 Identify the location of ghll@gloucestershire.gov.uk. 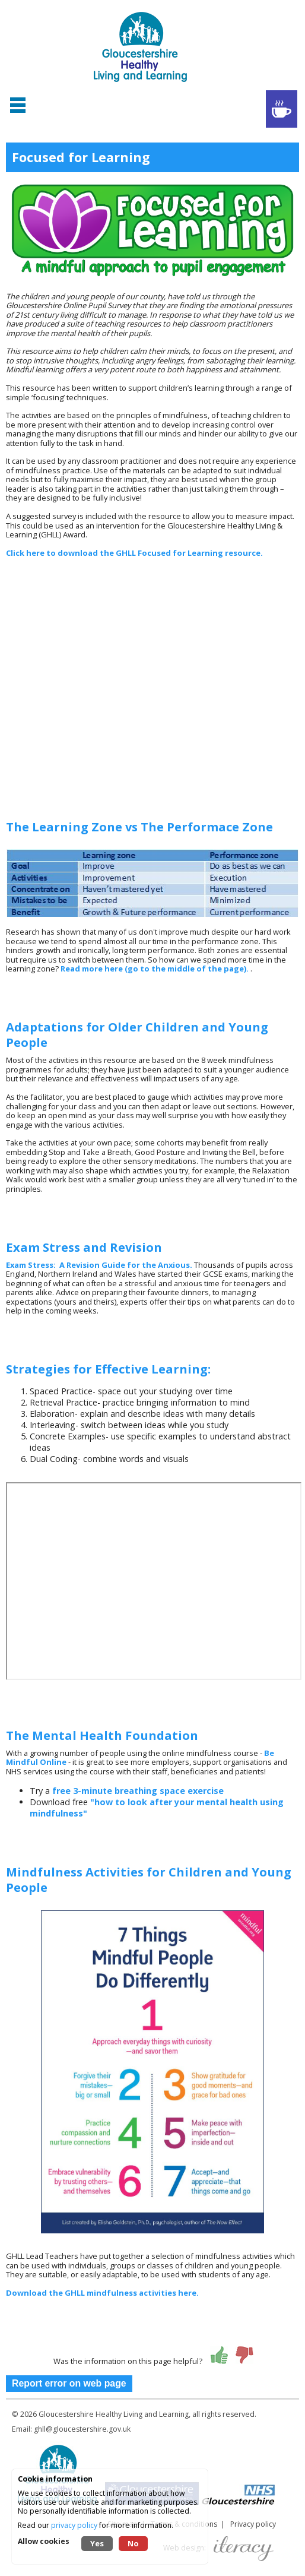
(82, 2429).